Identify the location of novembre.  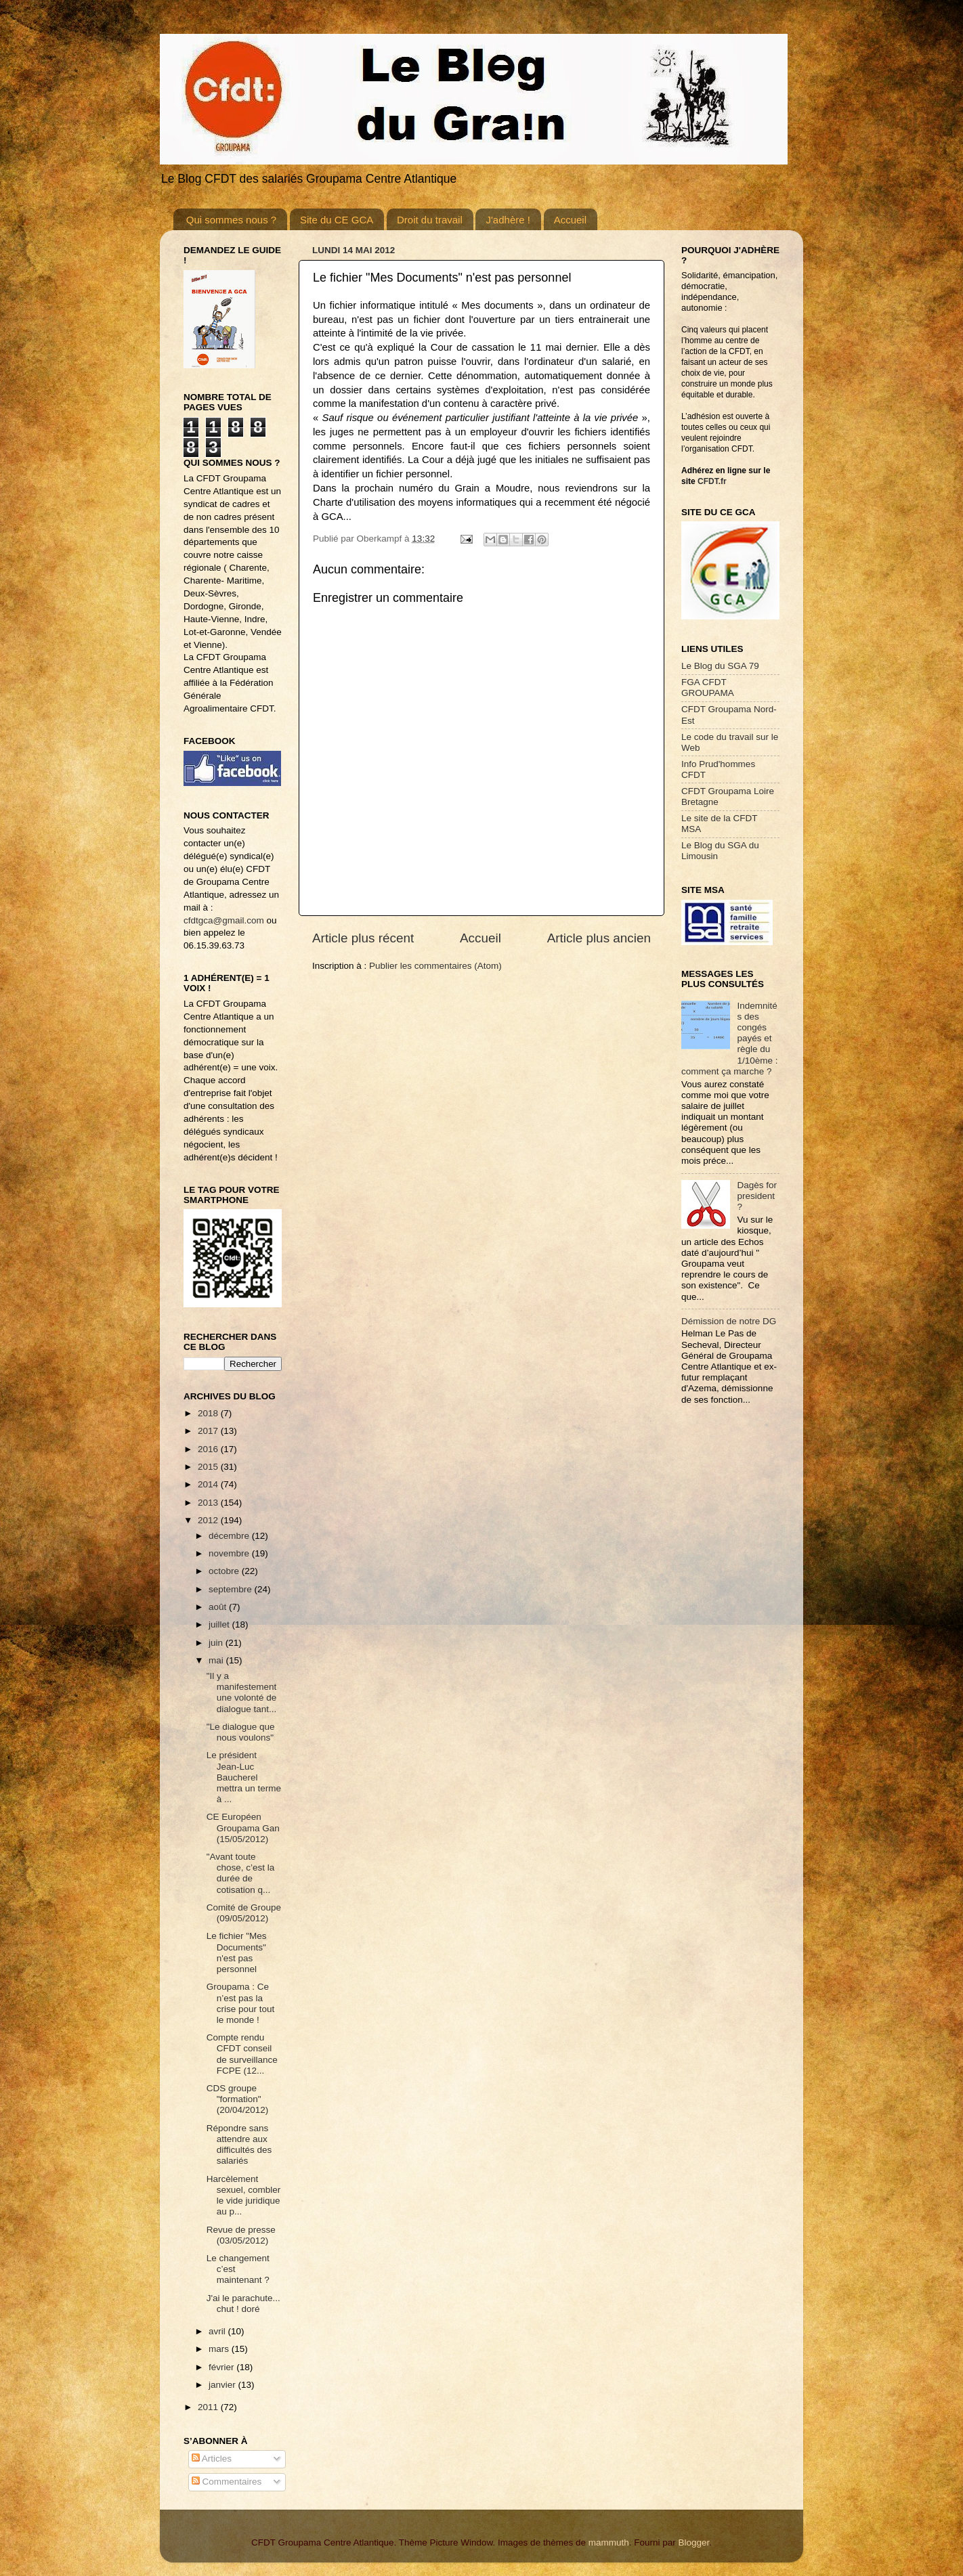
(230, 1553).